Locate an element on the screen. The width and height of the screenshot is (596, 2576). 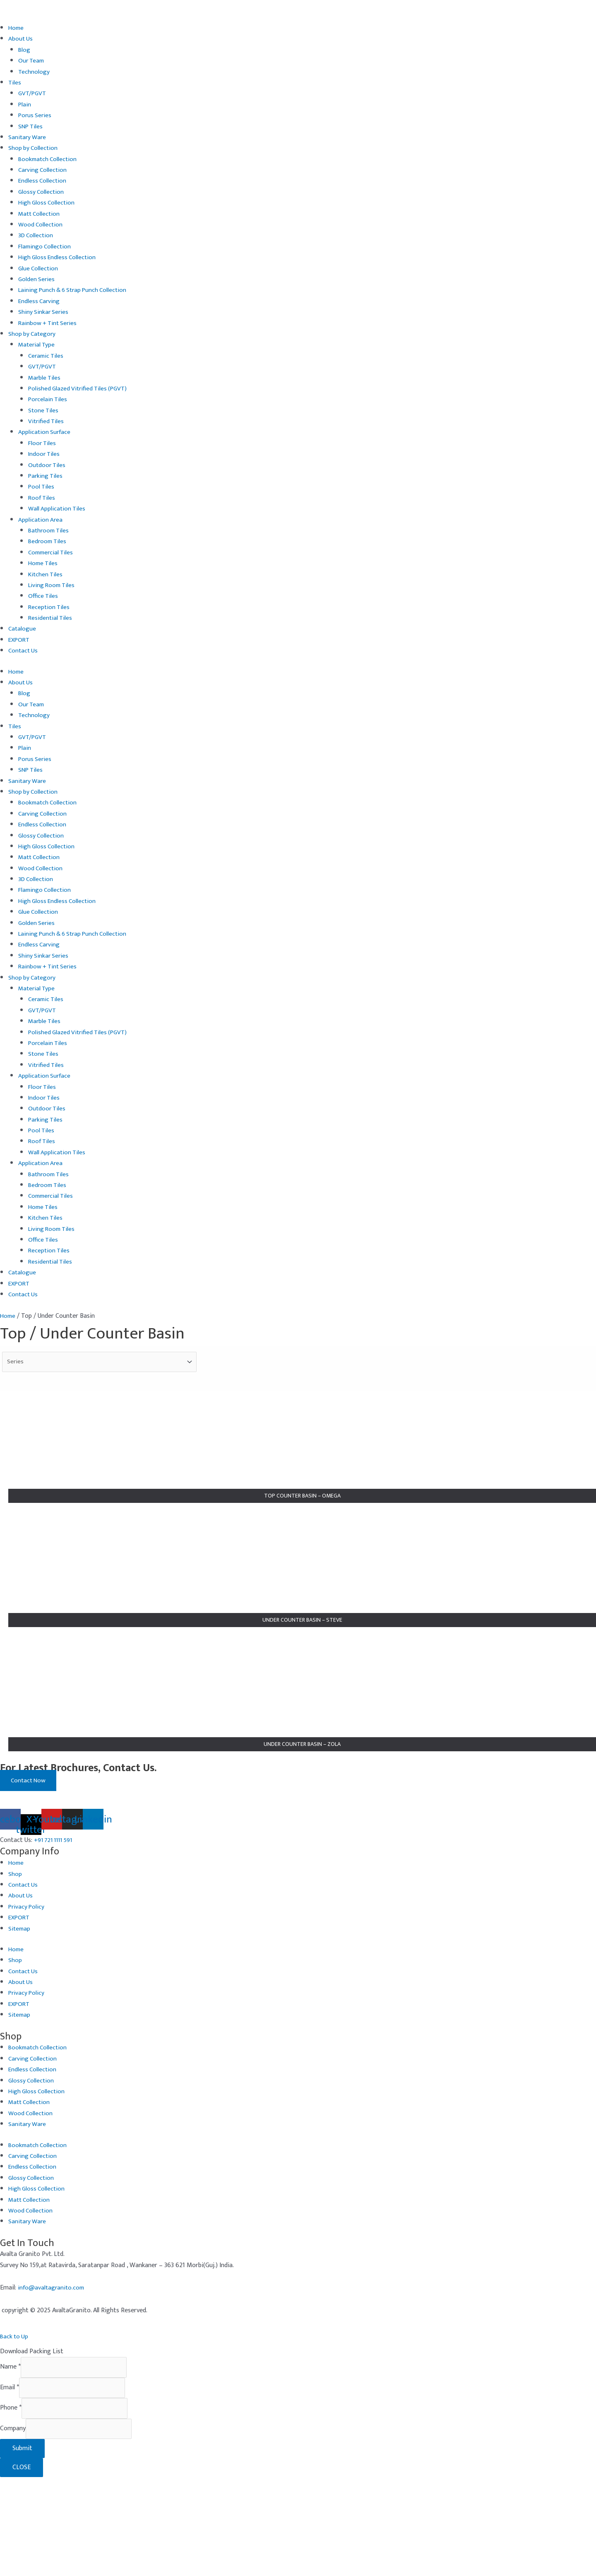
Laining Punch & 6 Strap Punch Collection is located at coordinates (75, 290).